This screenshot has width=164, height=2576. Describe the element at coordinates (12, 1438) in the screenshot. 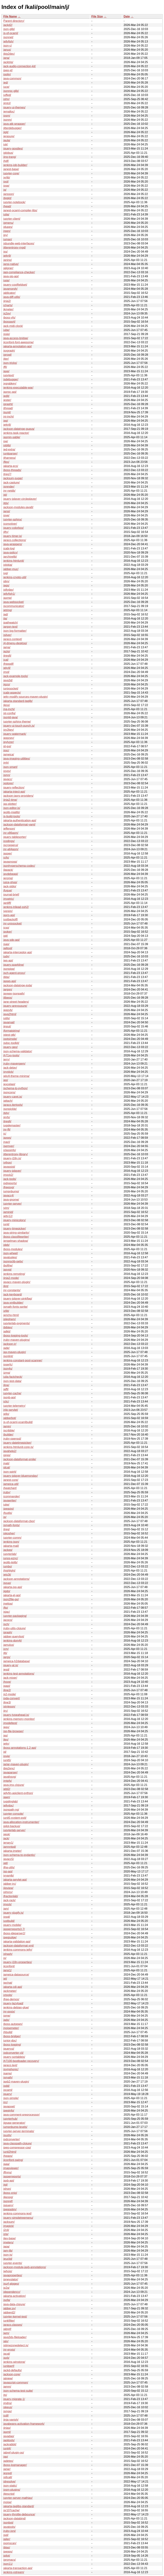

I see `jruby-openssl/` at that location.